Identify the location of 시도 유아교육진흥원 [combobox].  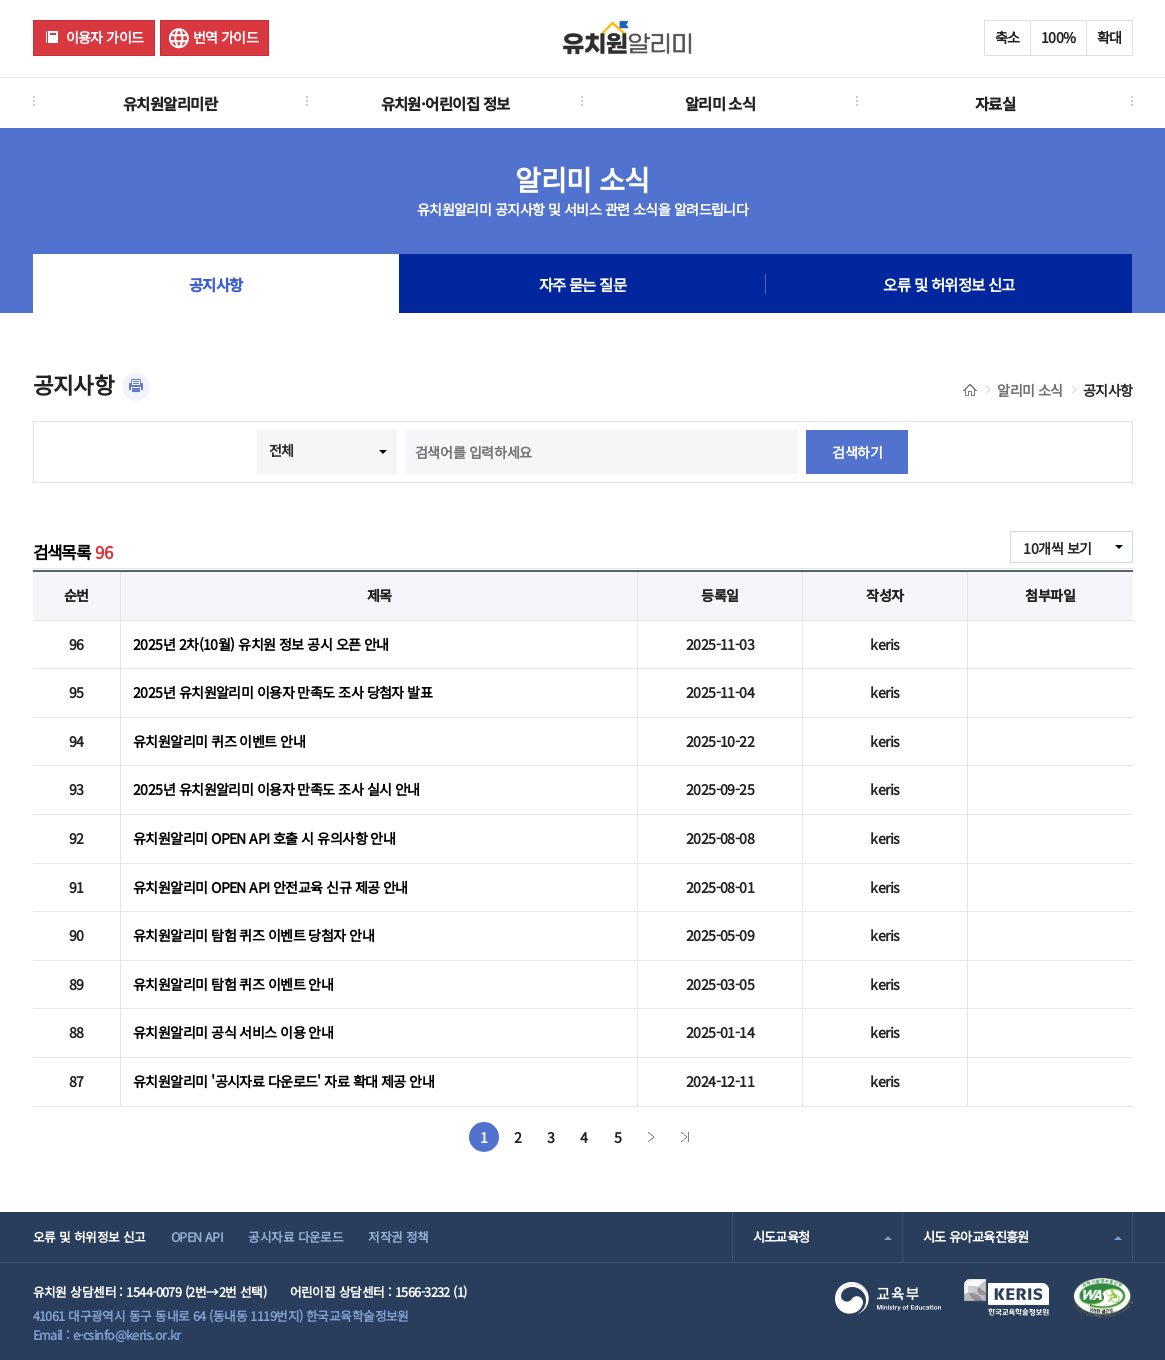
(976, 1236).